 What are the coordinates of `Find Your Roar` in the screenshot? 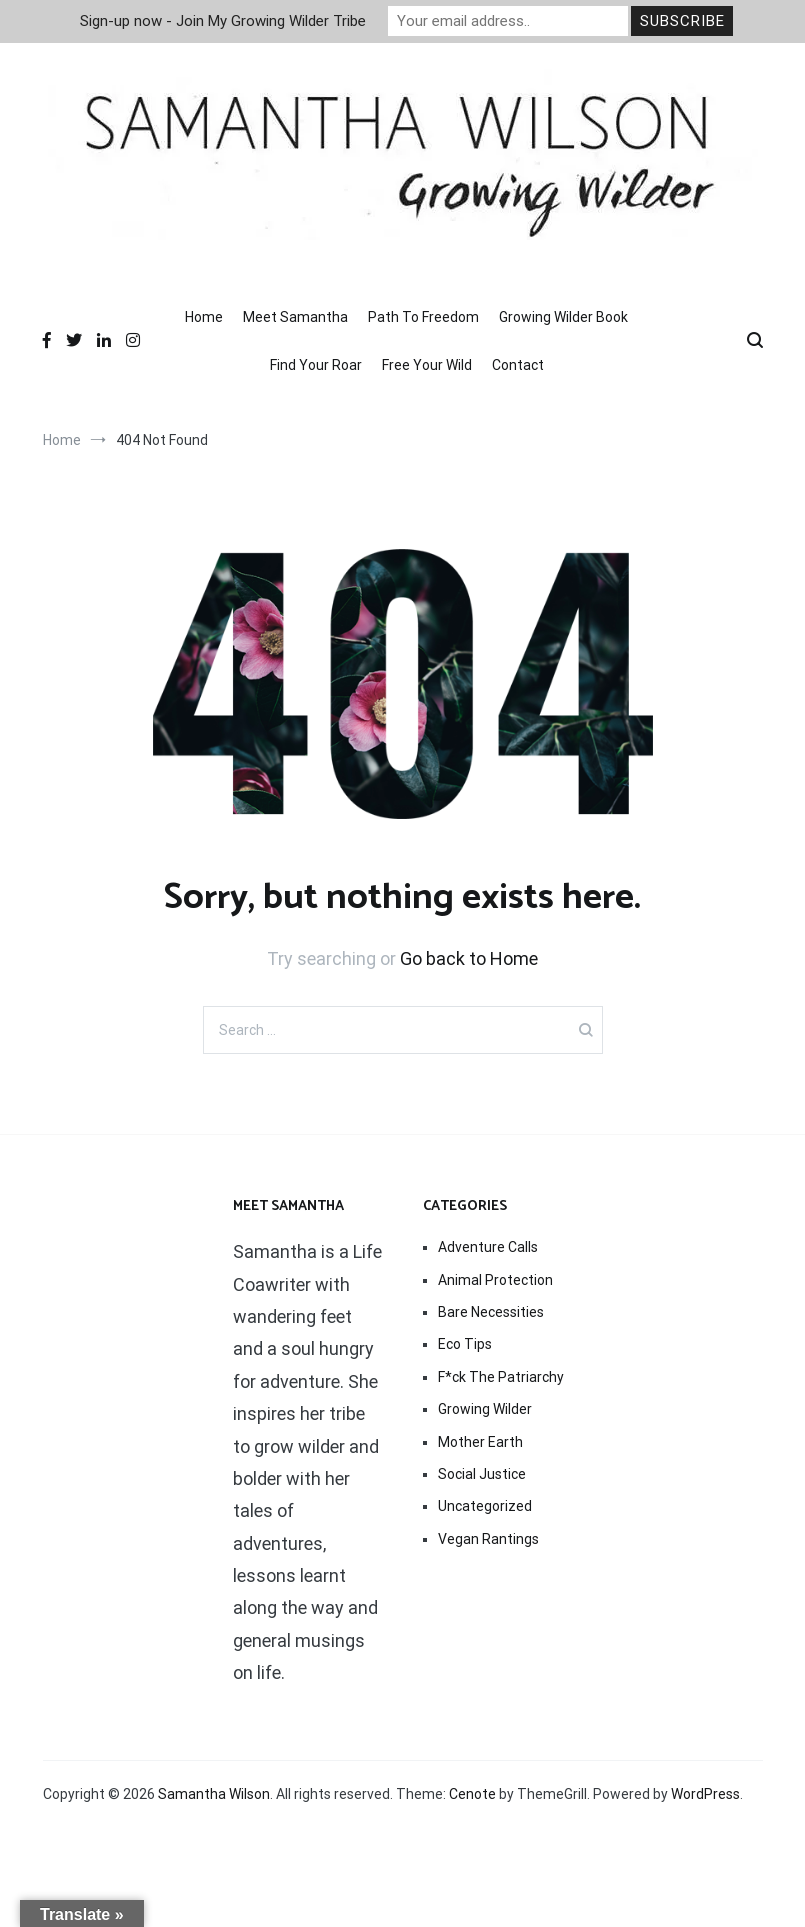 It's located at (316, 365).